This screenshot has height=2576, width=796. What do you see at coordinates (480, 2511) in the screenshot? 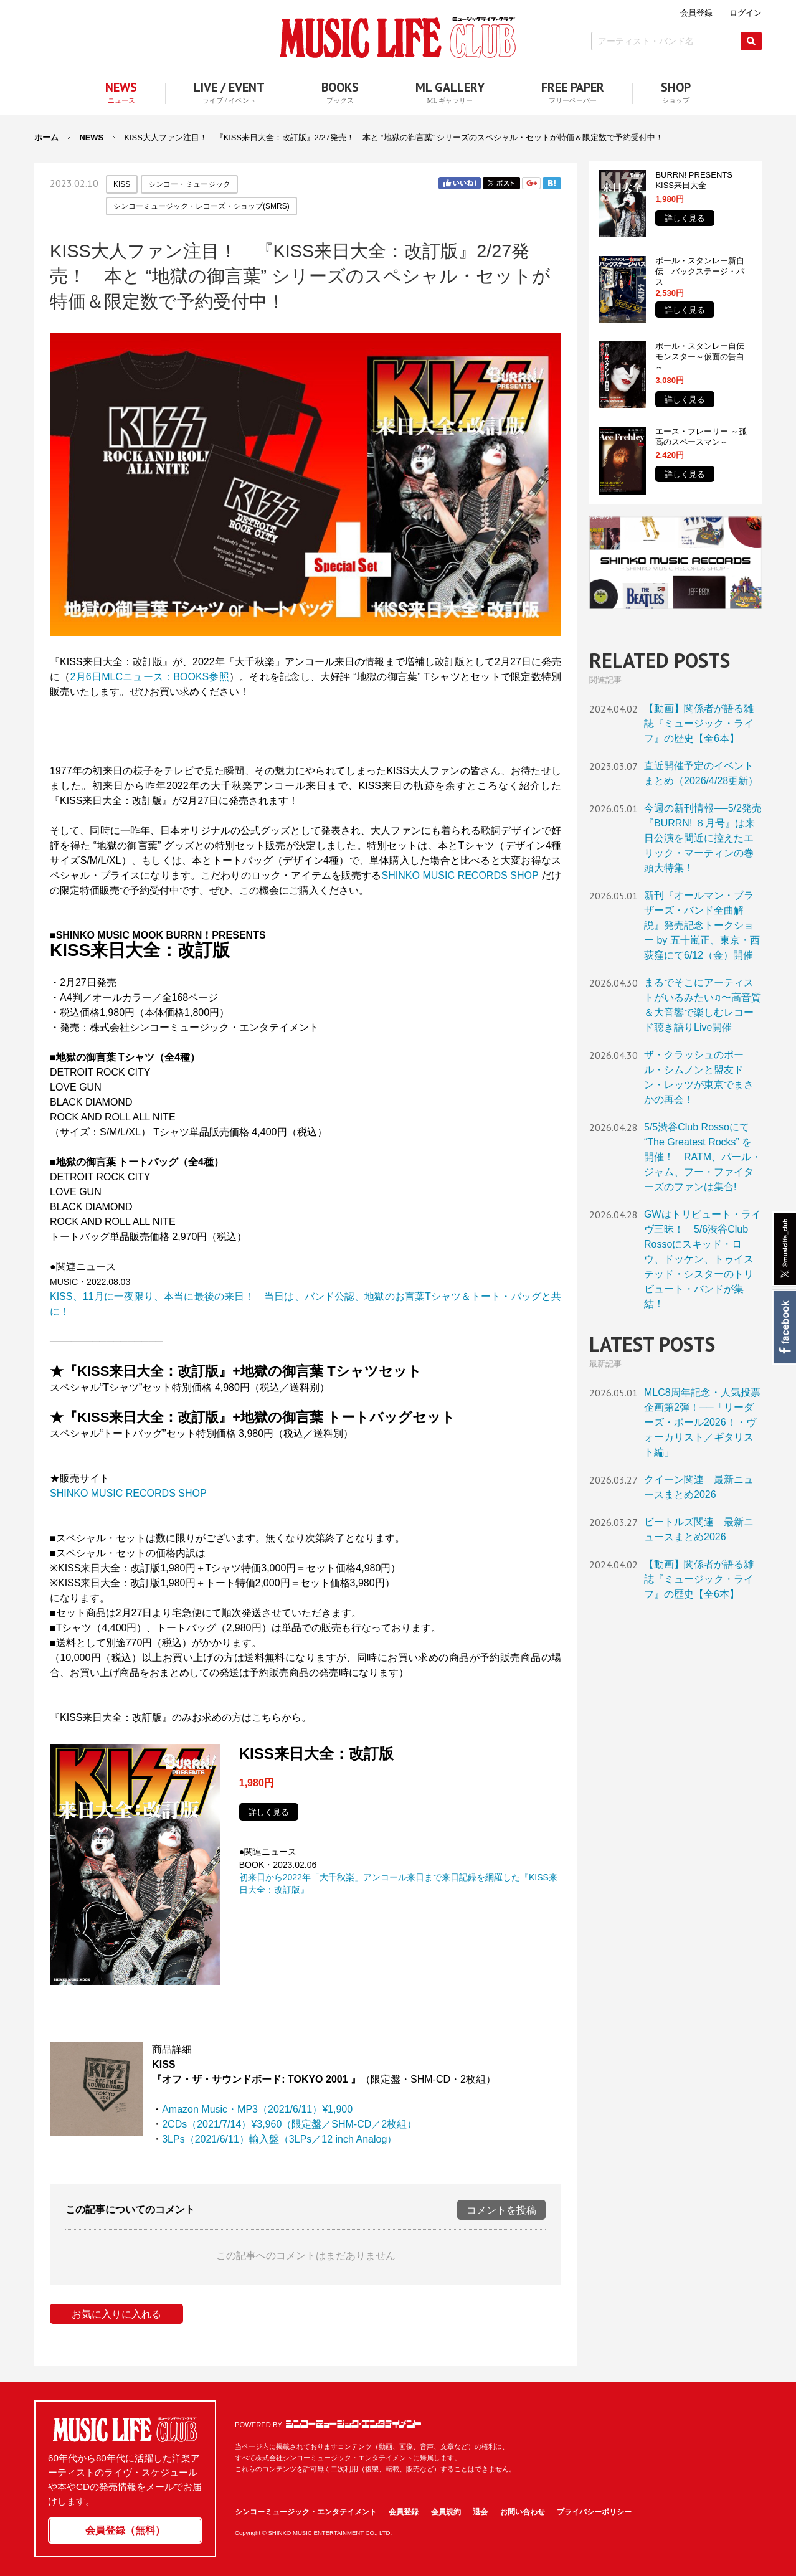
I see `退会` at bounding box center [480, 2511].